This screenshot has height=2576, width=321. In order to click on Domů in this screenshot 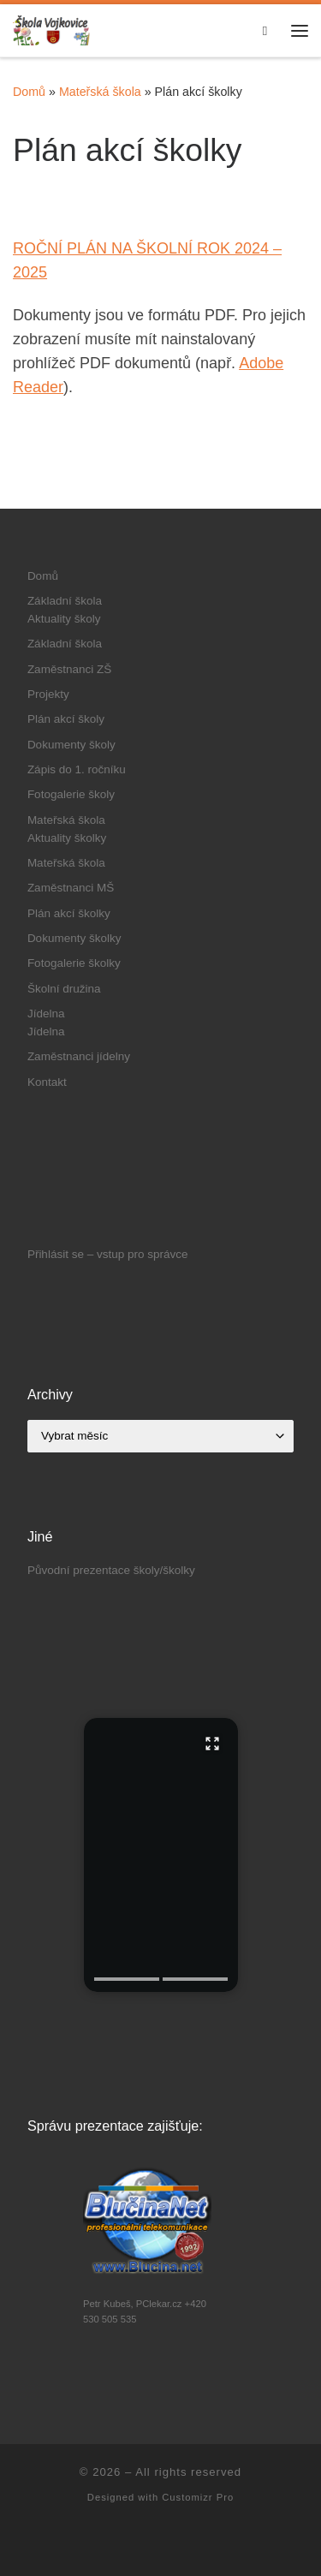, I will do `click(29, 91)`.